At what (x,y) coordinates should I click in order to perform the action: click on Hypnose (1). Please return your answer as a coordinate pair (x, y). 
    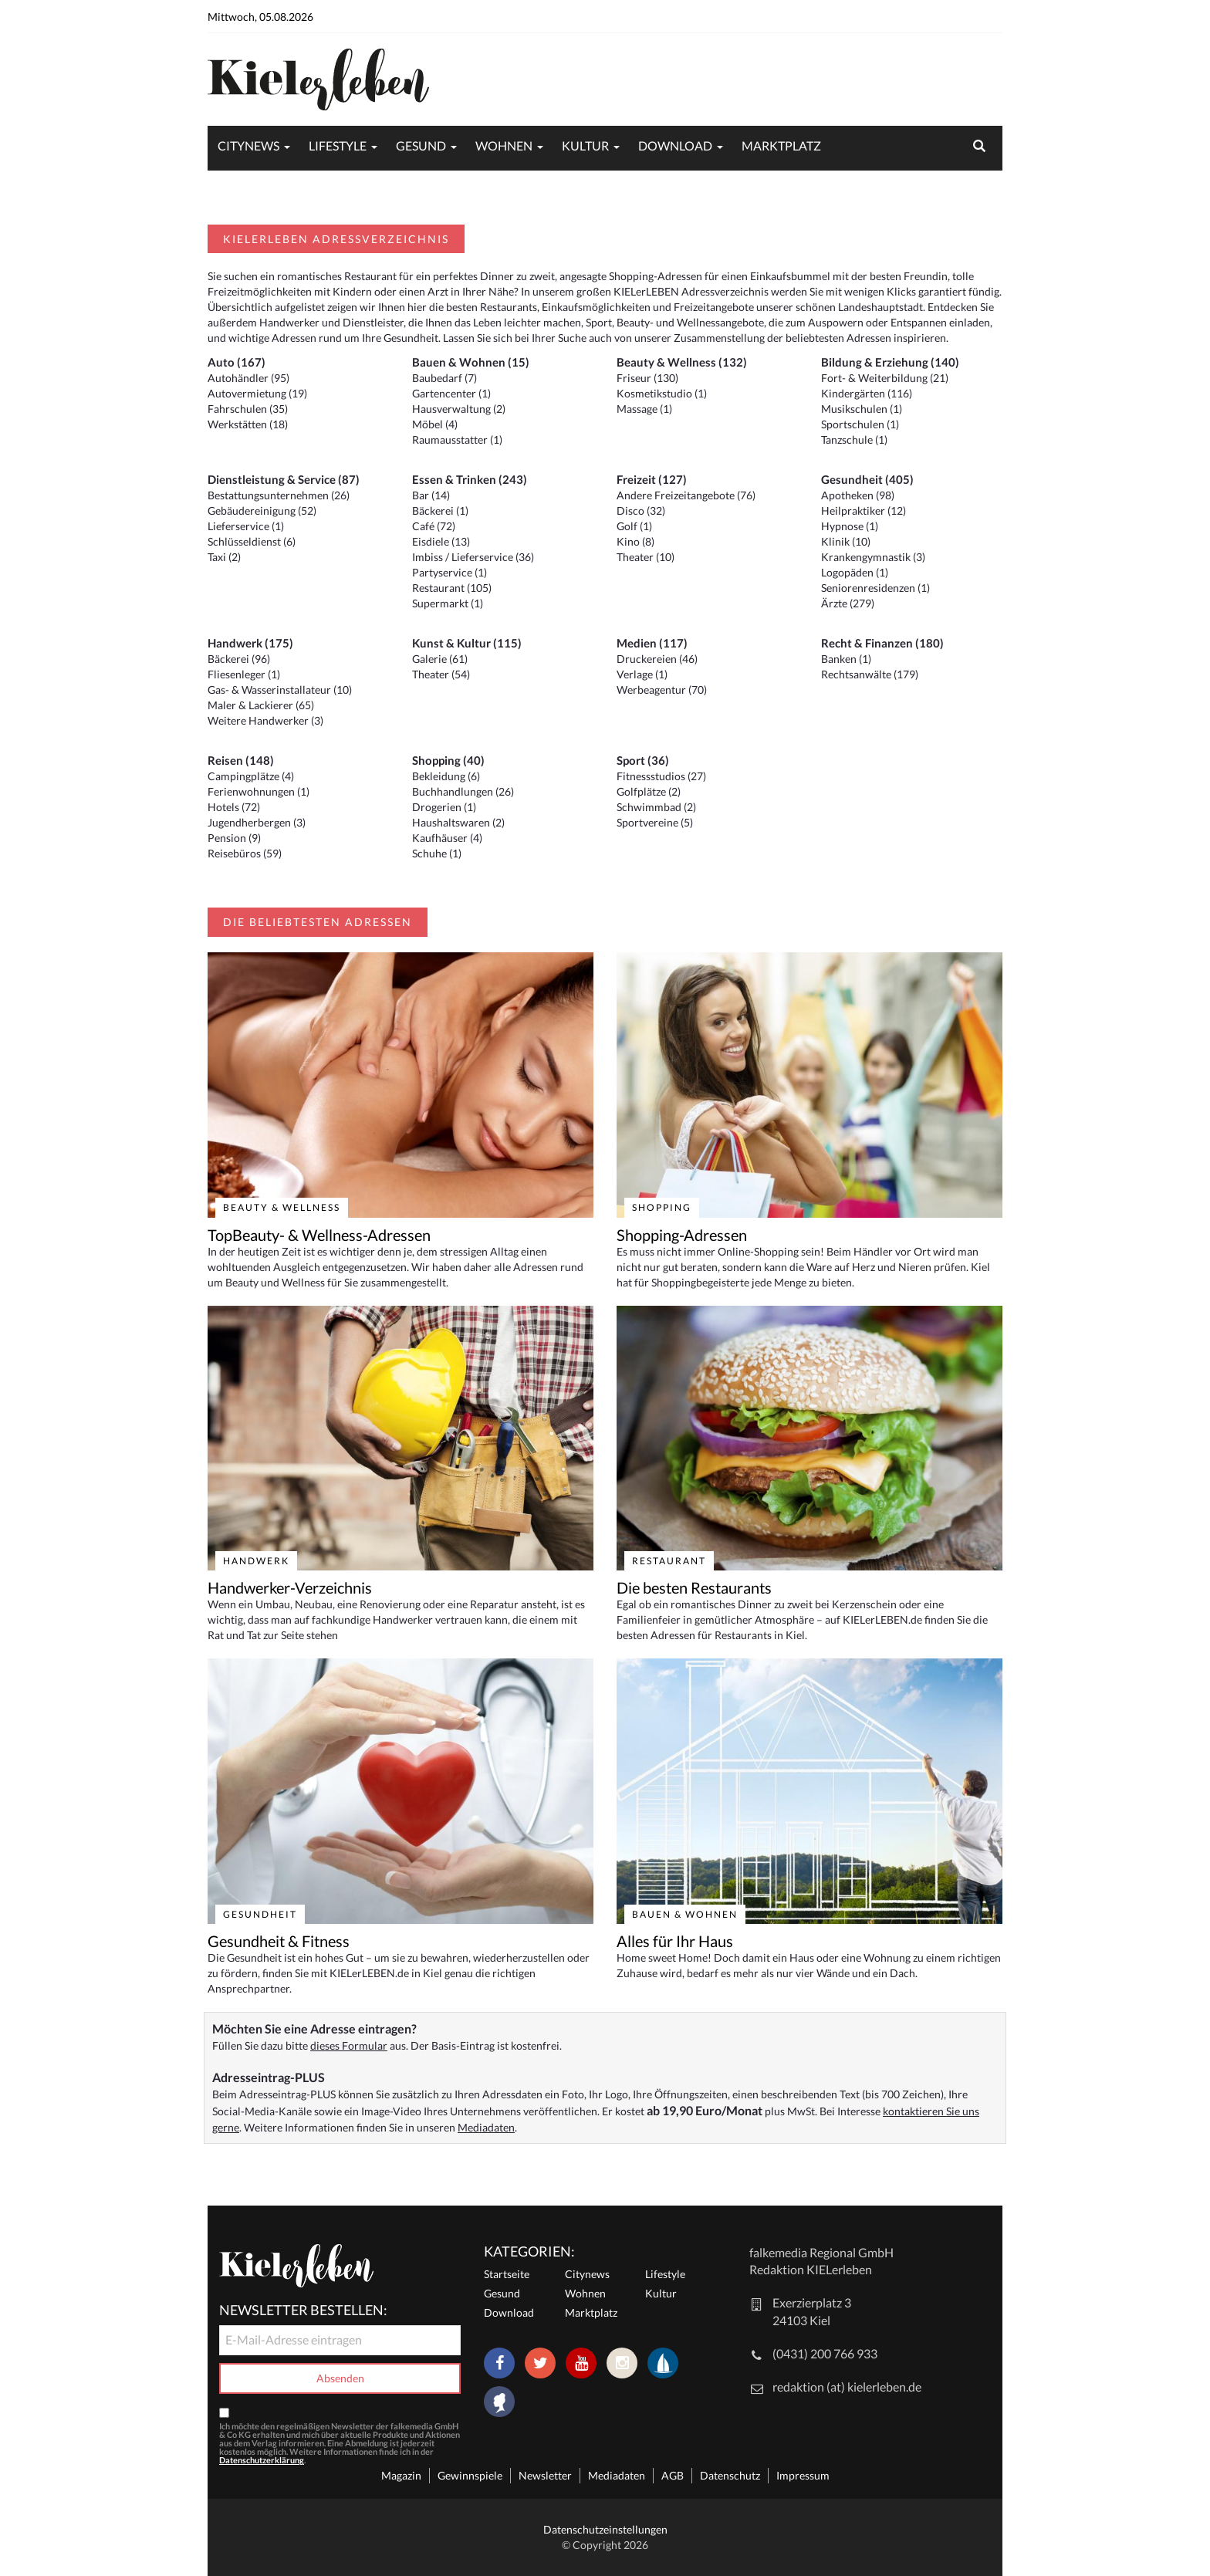
    Looking at the image, I should click on (849, 525).